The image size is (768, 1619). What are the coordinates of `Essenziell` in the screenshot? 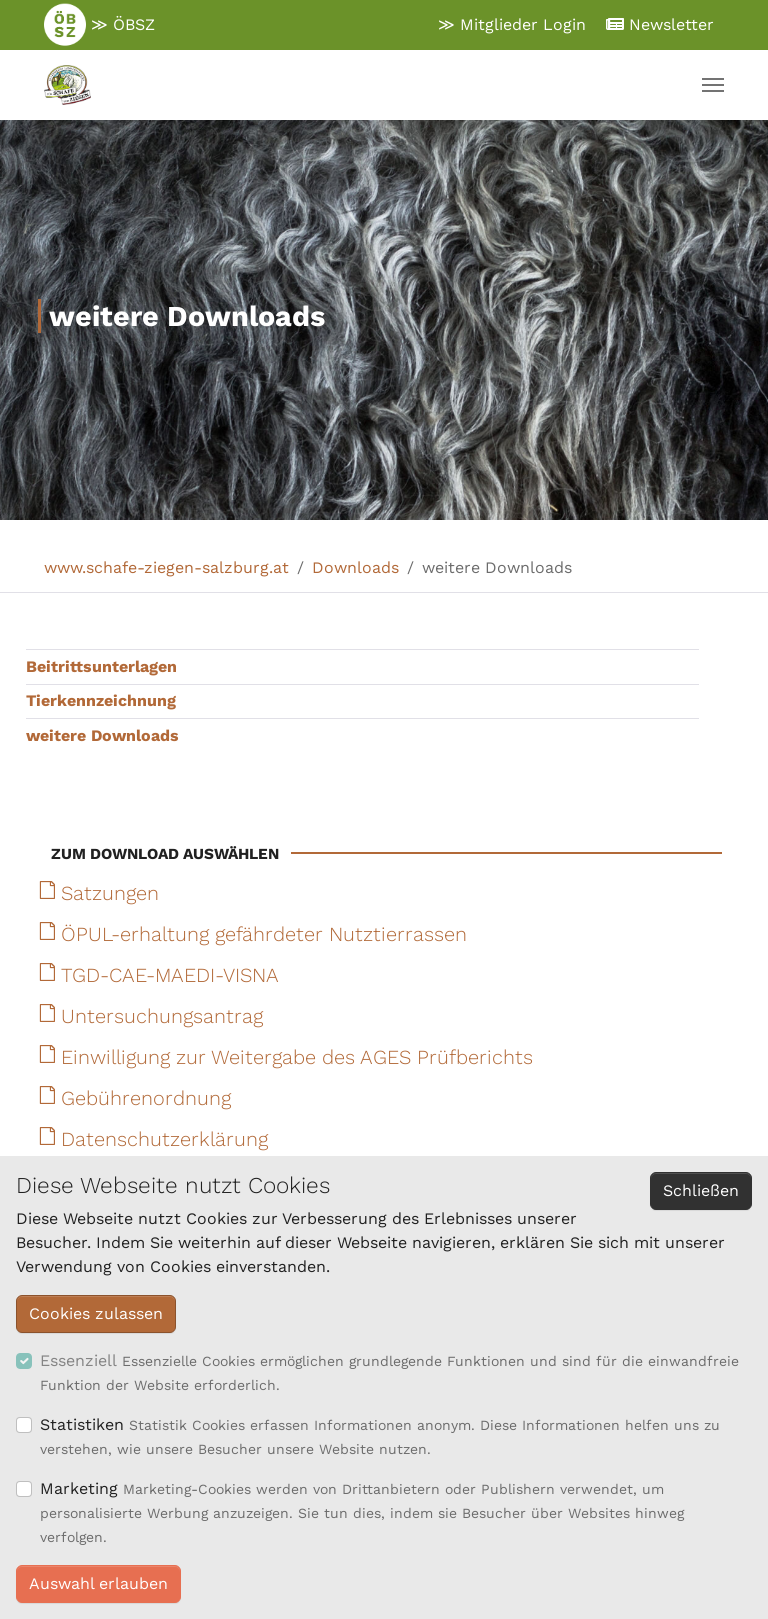 It's located at (78, 1360).